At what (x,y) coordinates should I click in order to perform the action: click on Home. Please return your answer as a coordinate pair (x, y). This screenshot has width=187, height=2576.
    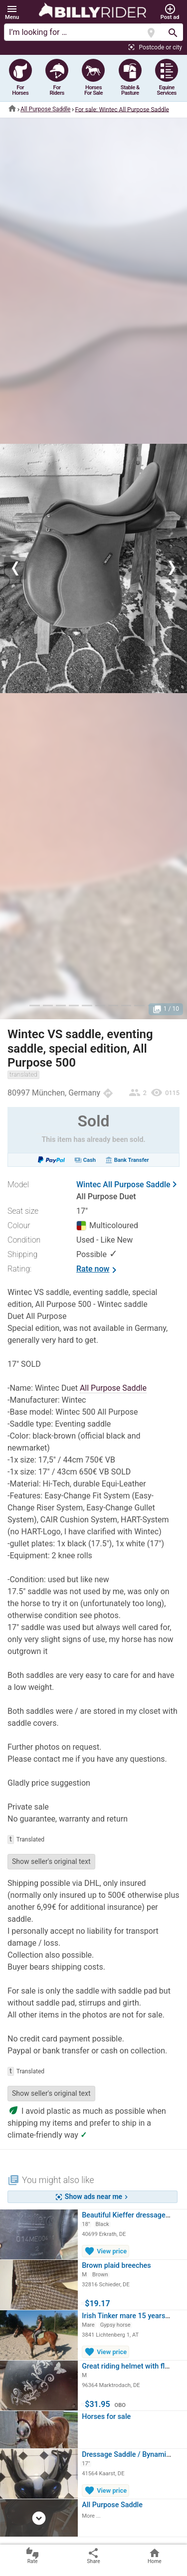
    Looking at the image, I should click on (154, 2556).